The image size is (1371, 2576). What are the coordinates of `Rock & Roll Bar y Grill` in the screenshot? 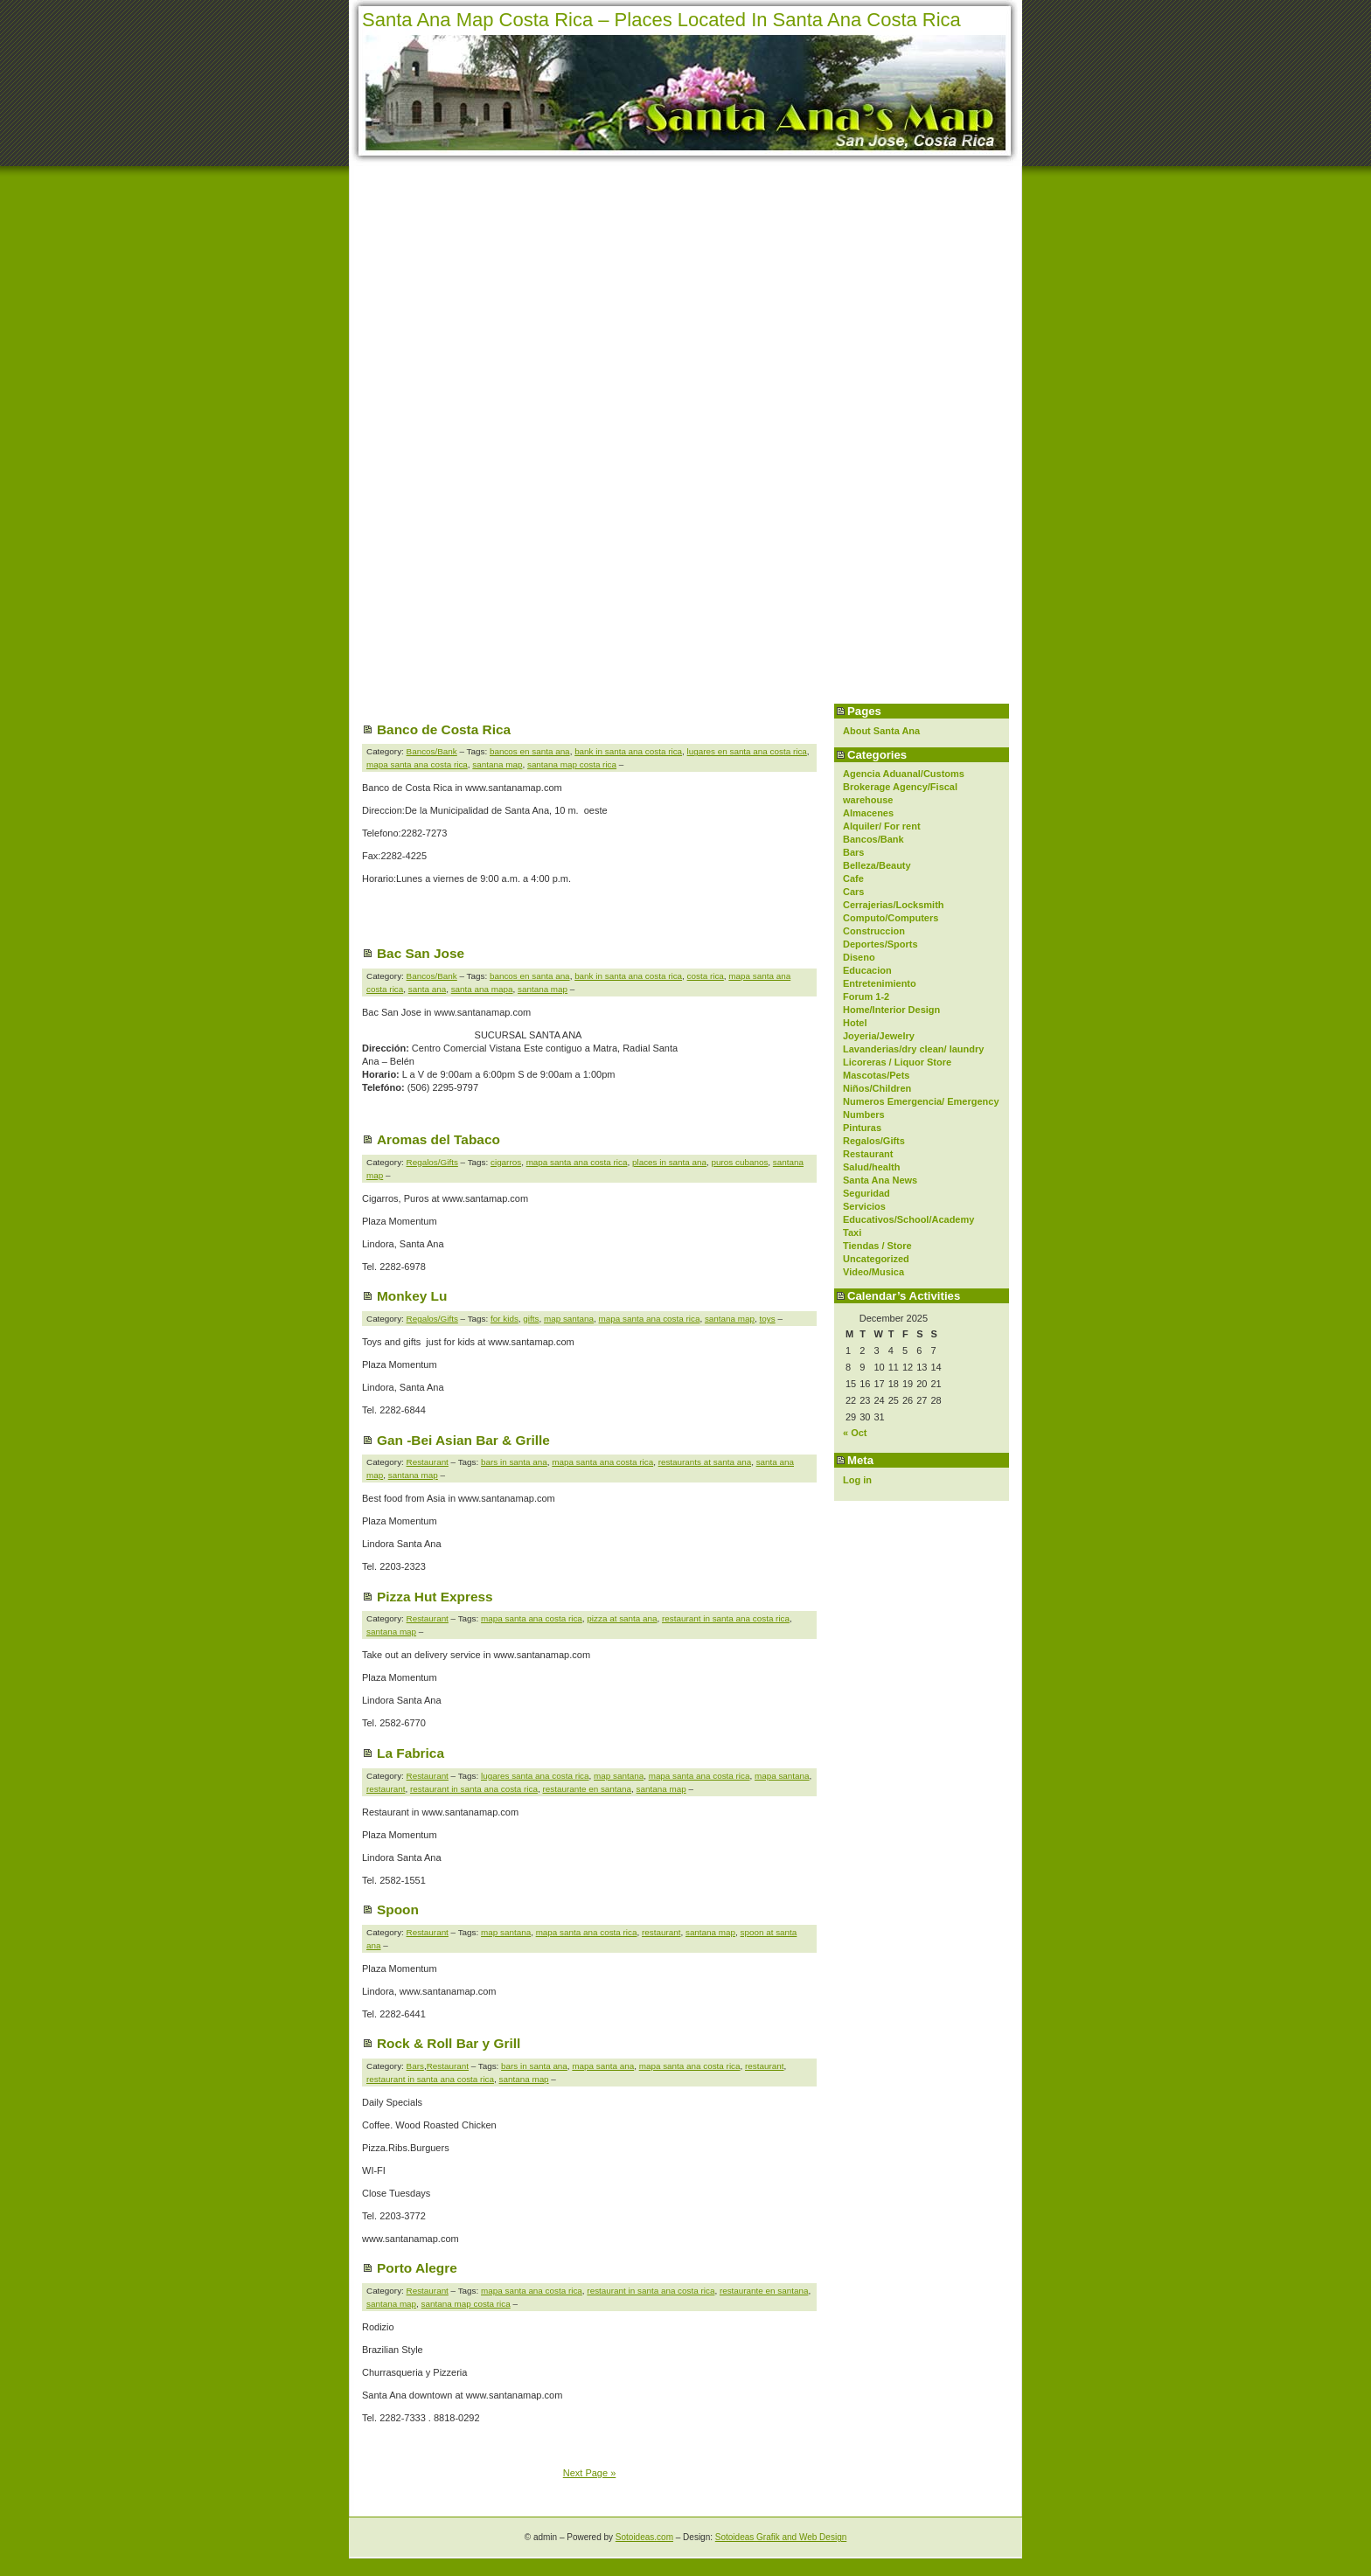 It's located at (448, 2043).